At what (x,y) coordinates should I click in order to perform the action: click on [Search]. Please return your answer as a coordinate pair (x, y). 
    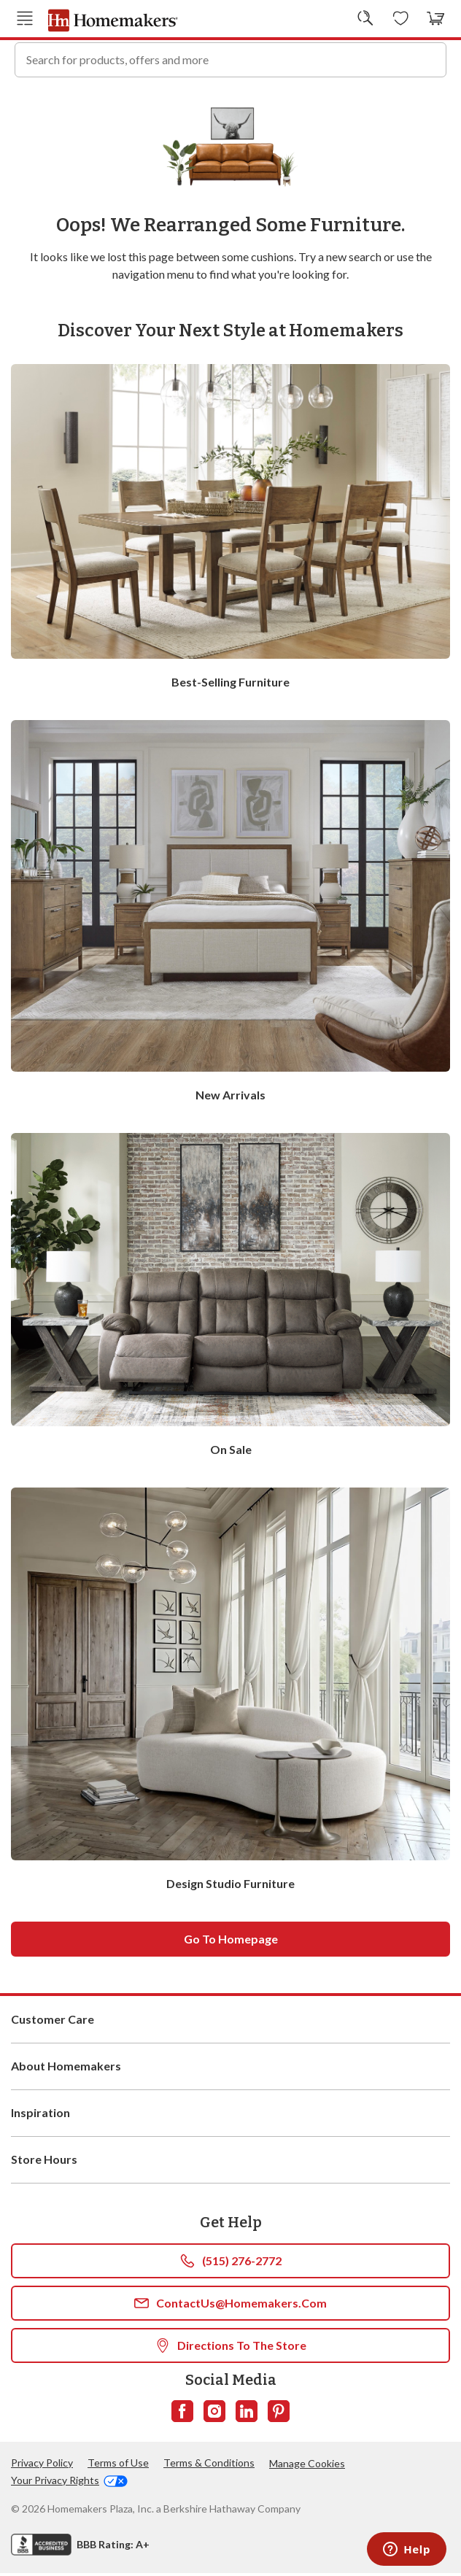
    Looking at the image, I should click on (428, 58).